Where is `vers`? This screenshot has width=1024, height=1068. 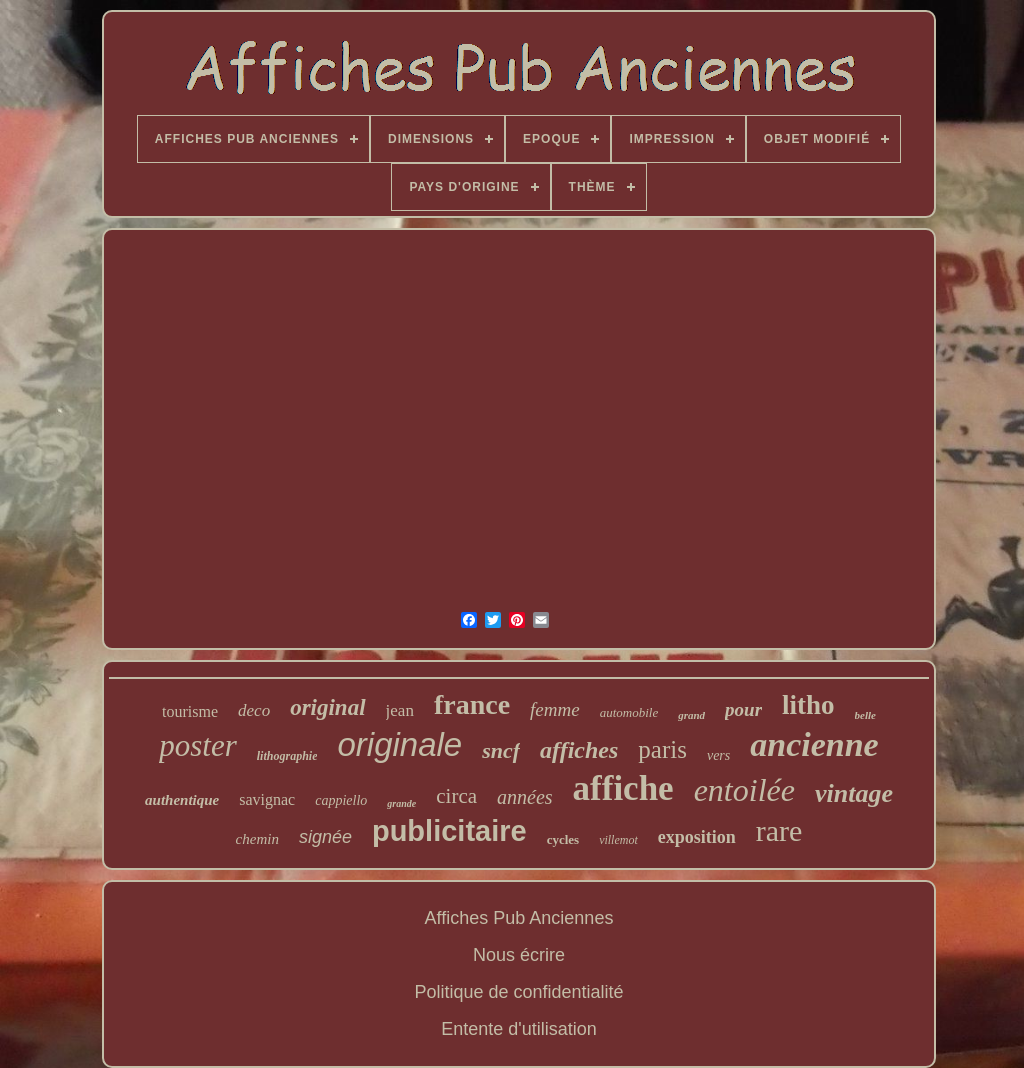 vers is located at coordinates (718, 755).